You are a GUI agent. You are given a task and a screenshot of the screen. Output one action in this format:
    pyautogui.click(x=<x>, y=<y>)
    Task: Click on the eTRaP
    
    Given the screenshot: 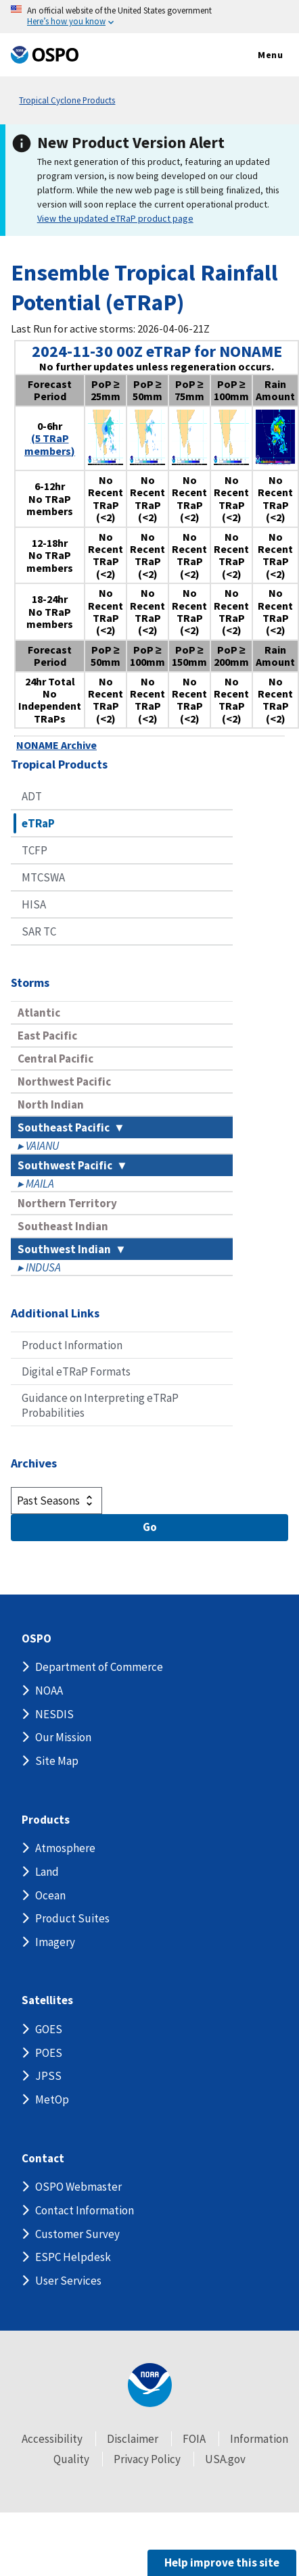 What is the action you would take?
    pyautogui.click(x=38, y=823)
    